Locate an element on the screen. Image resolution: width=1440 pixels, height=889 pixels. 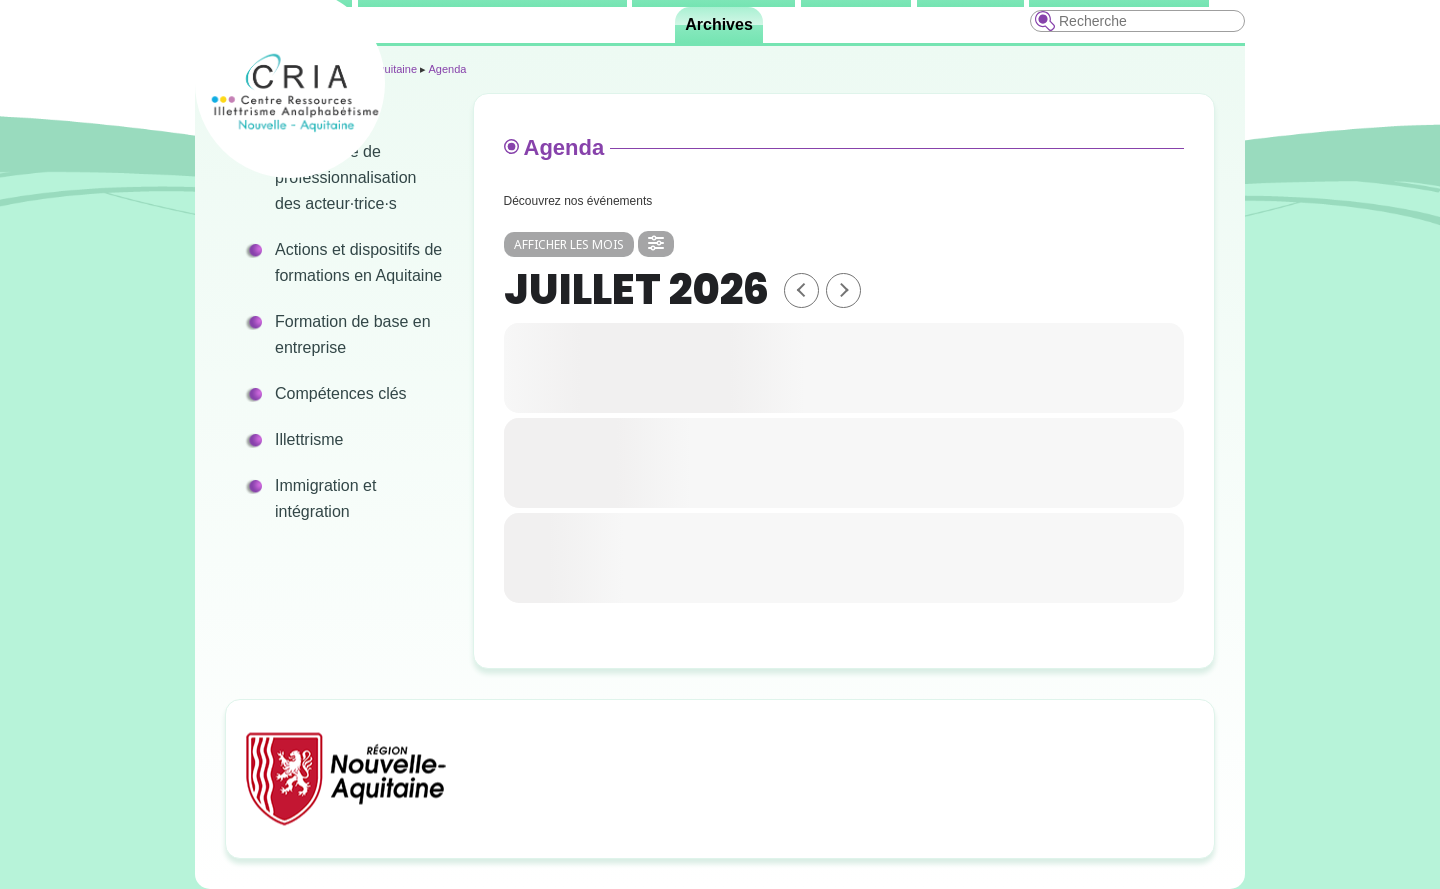
Archives is located at coordinates (719, 24).